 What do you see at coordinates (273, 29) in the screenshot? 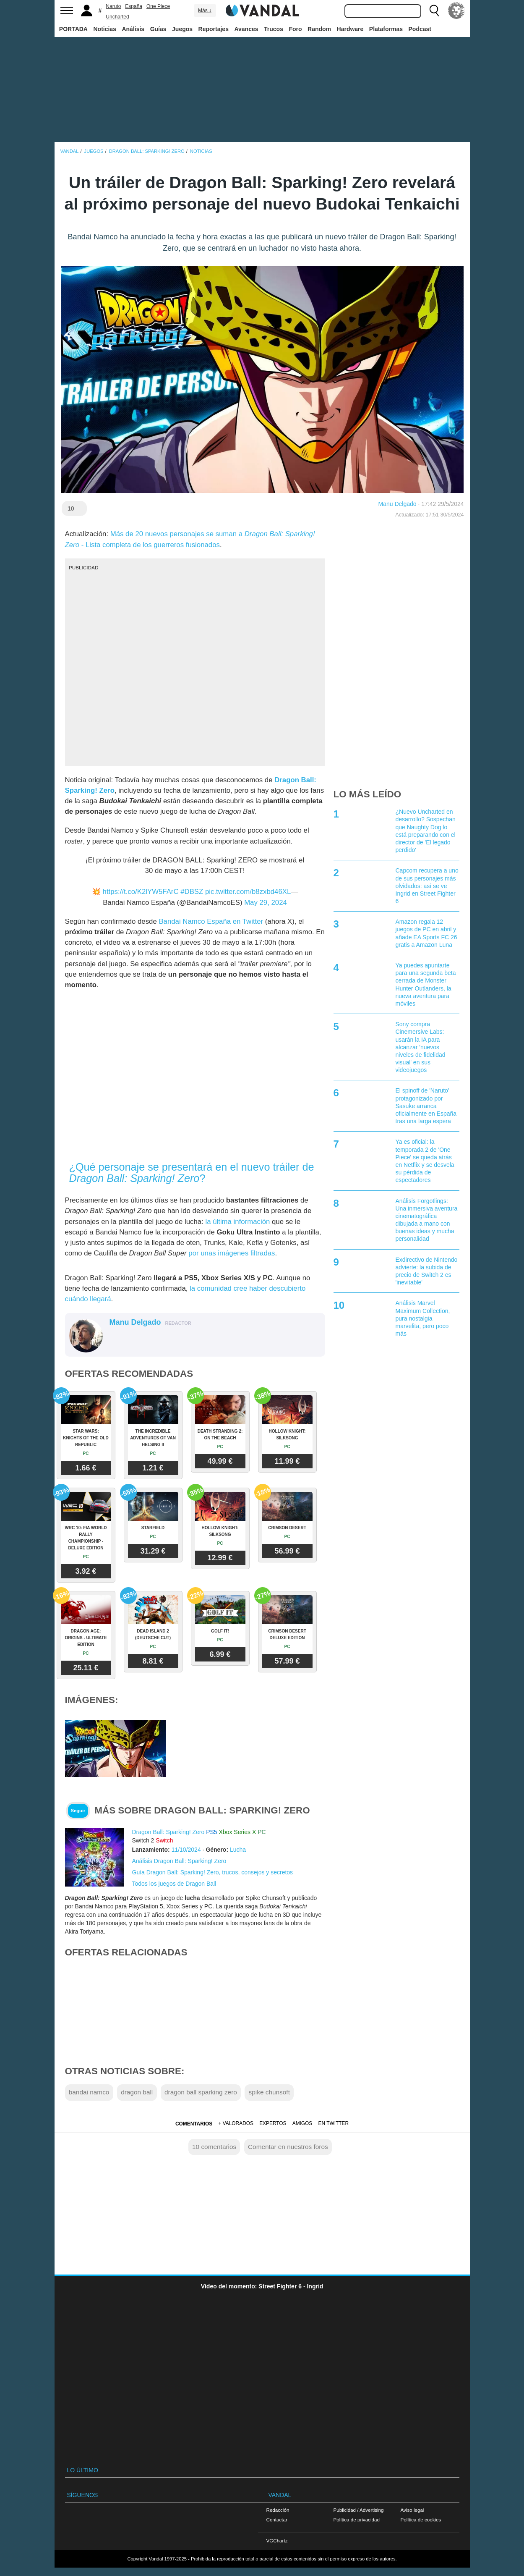
I see `Trucos` at bounding box center [273, 29].